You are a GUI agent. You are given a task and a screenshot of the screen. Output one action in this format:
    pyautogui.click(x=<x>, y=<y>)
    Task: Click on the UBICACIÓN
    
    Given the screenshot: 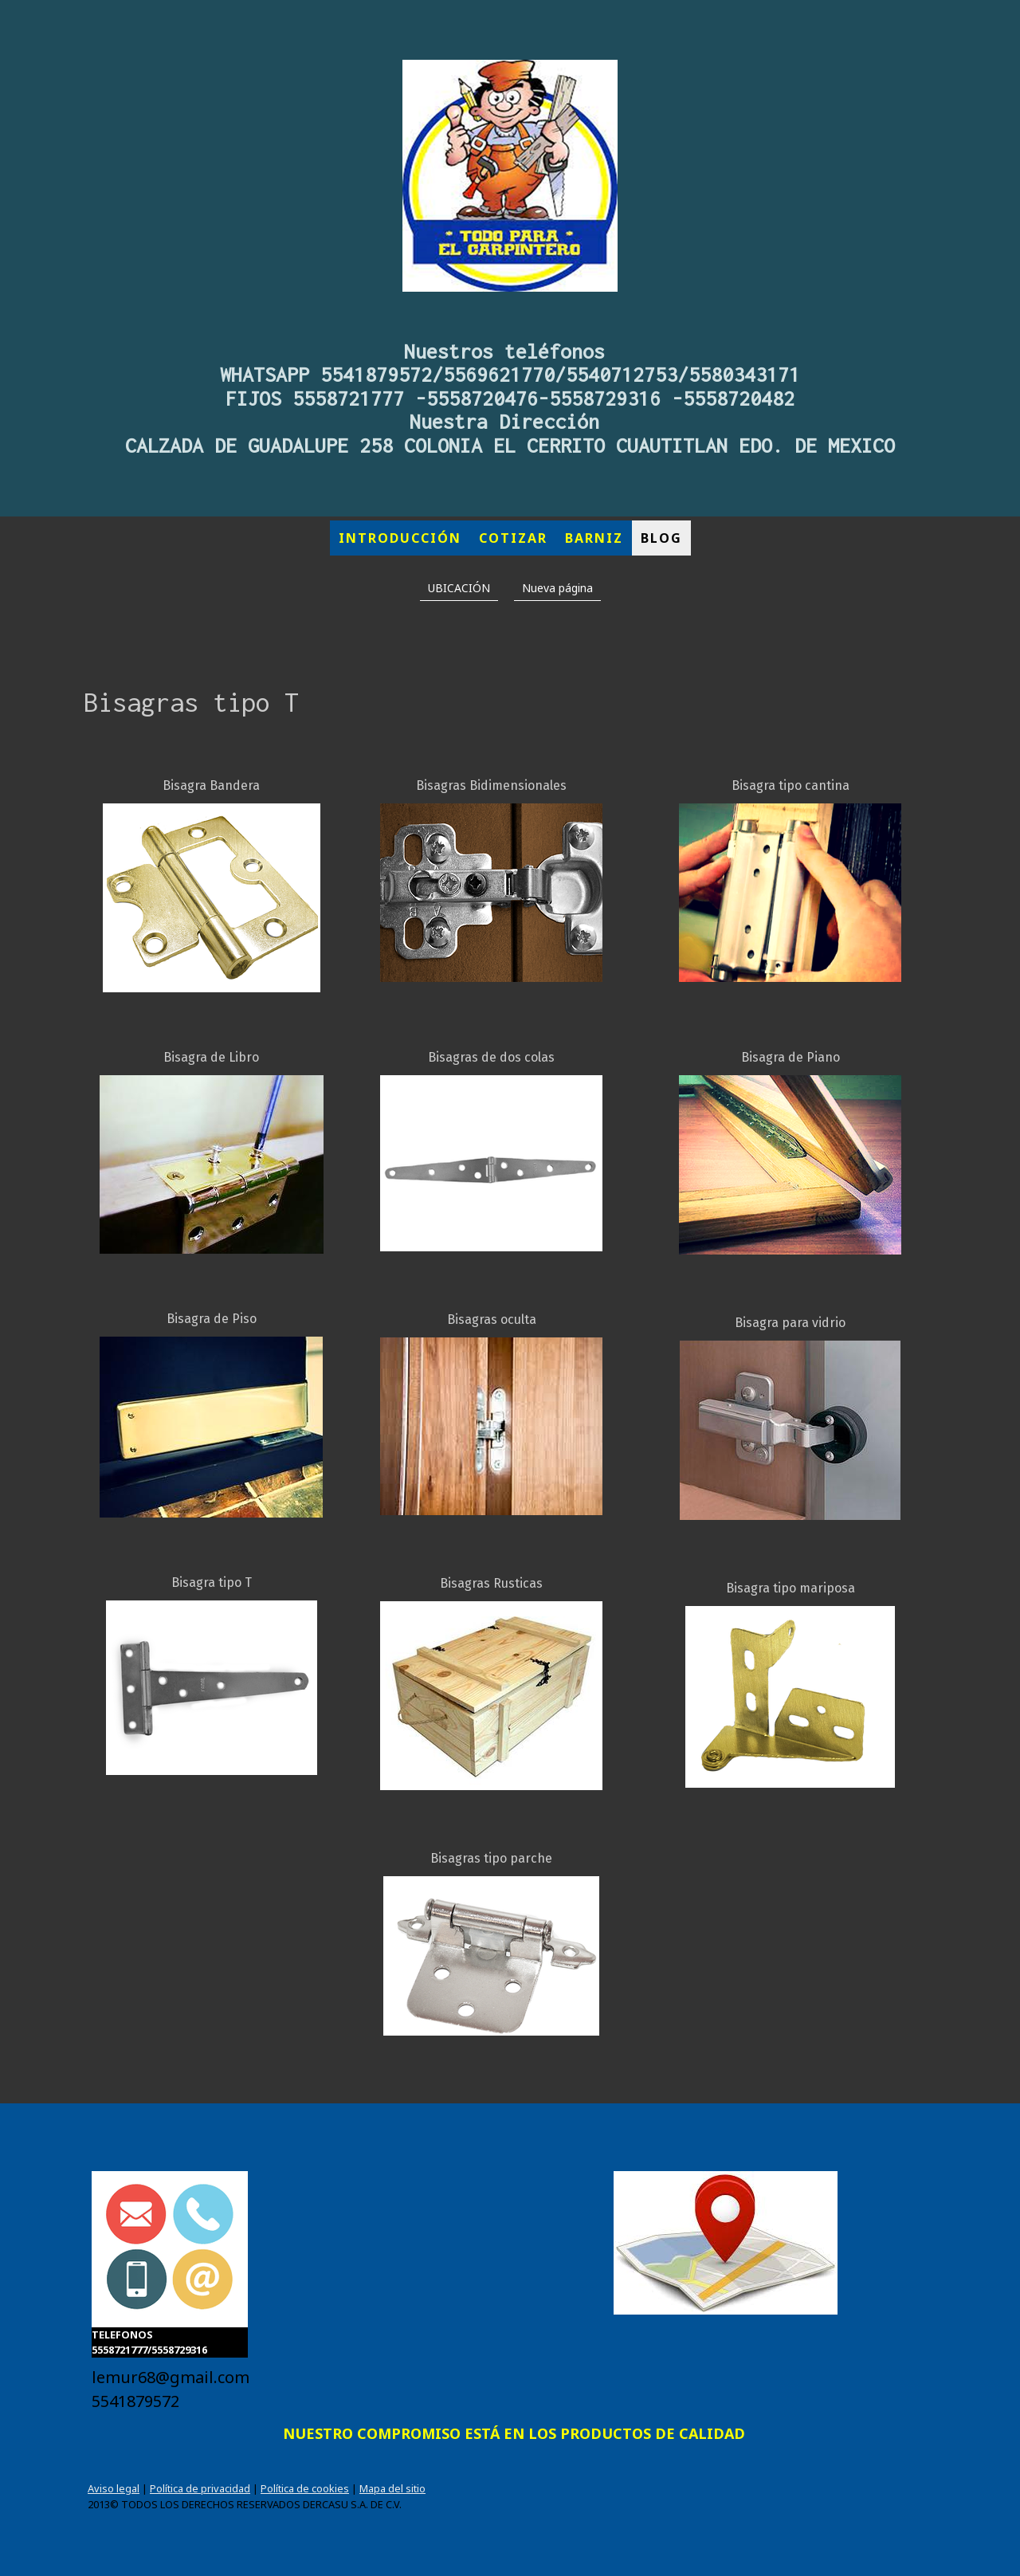 What is the action you would take?
    pyautogui.click(x=459, y=587)
    